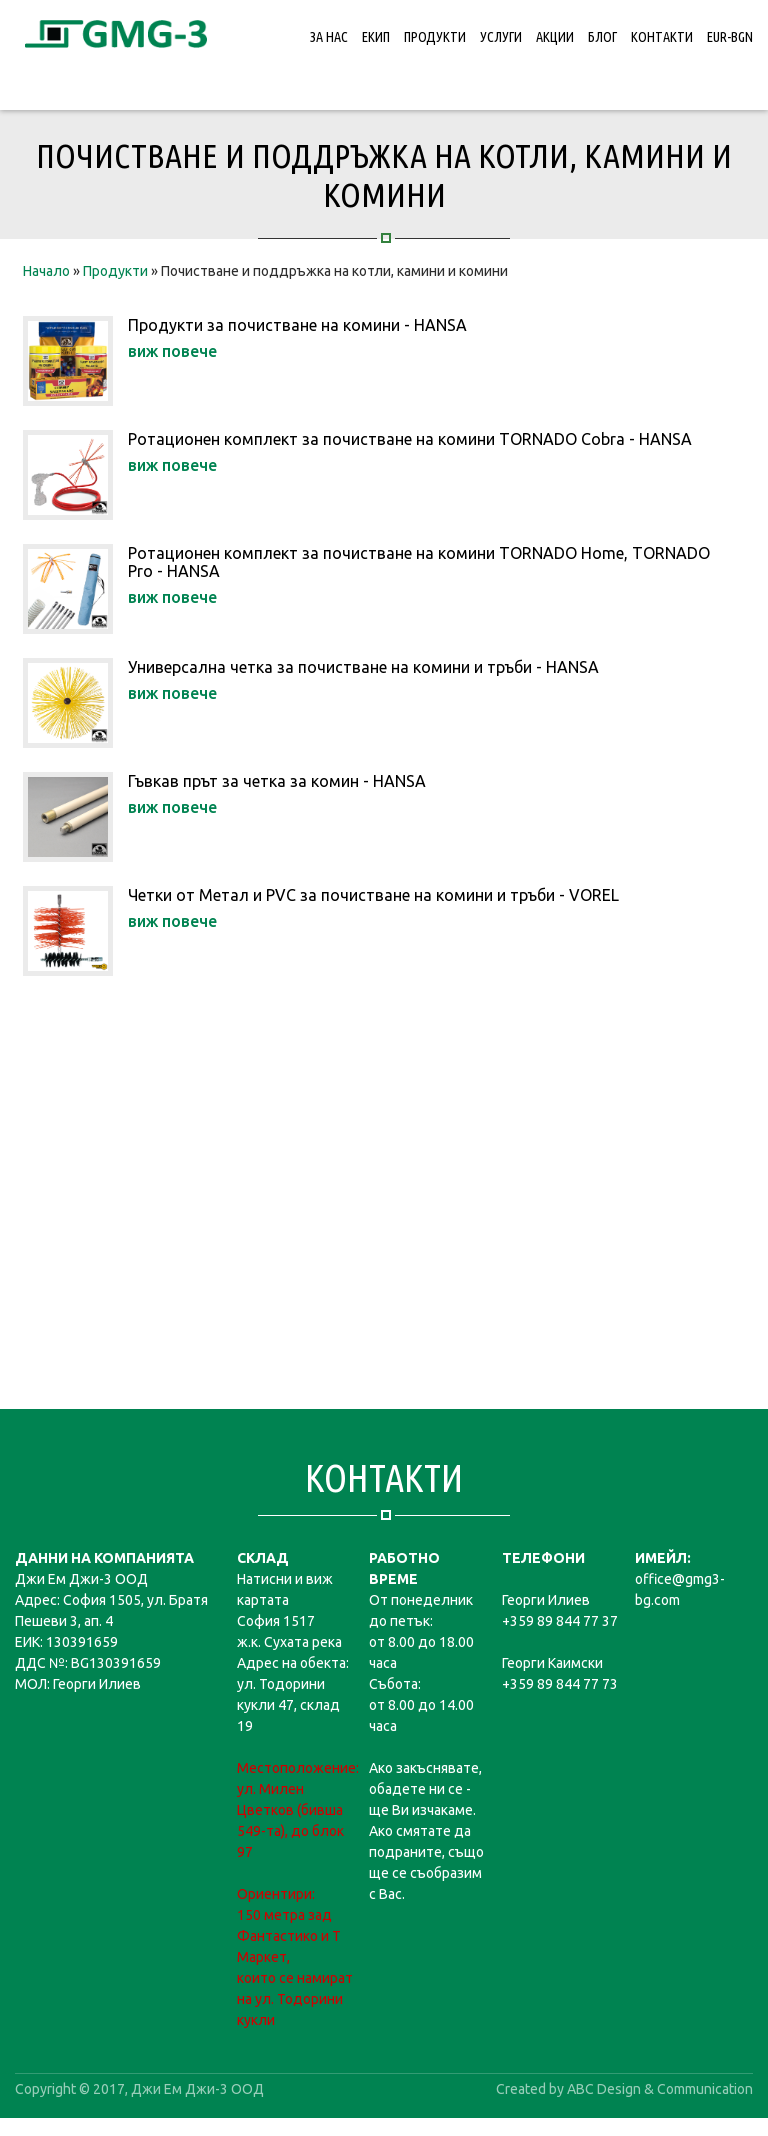 The width and height of the screenshot is (768, 2136). I want to click on Гъвкав прът за четка за комин - HANSA, so click(277, 781).